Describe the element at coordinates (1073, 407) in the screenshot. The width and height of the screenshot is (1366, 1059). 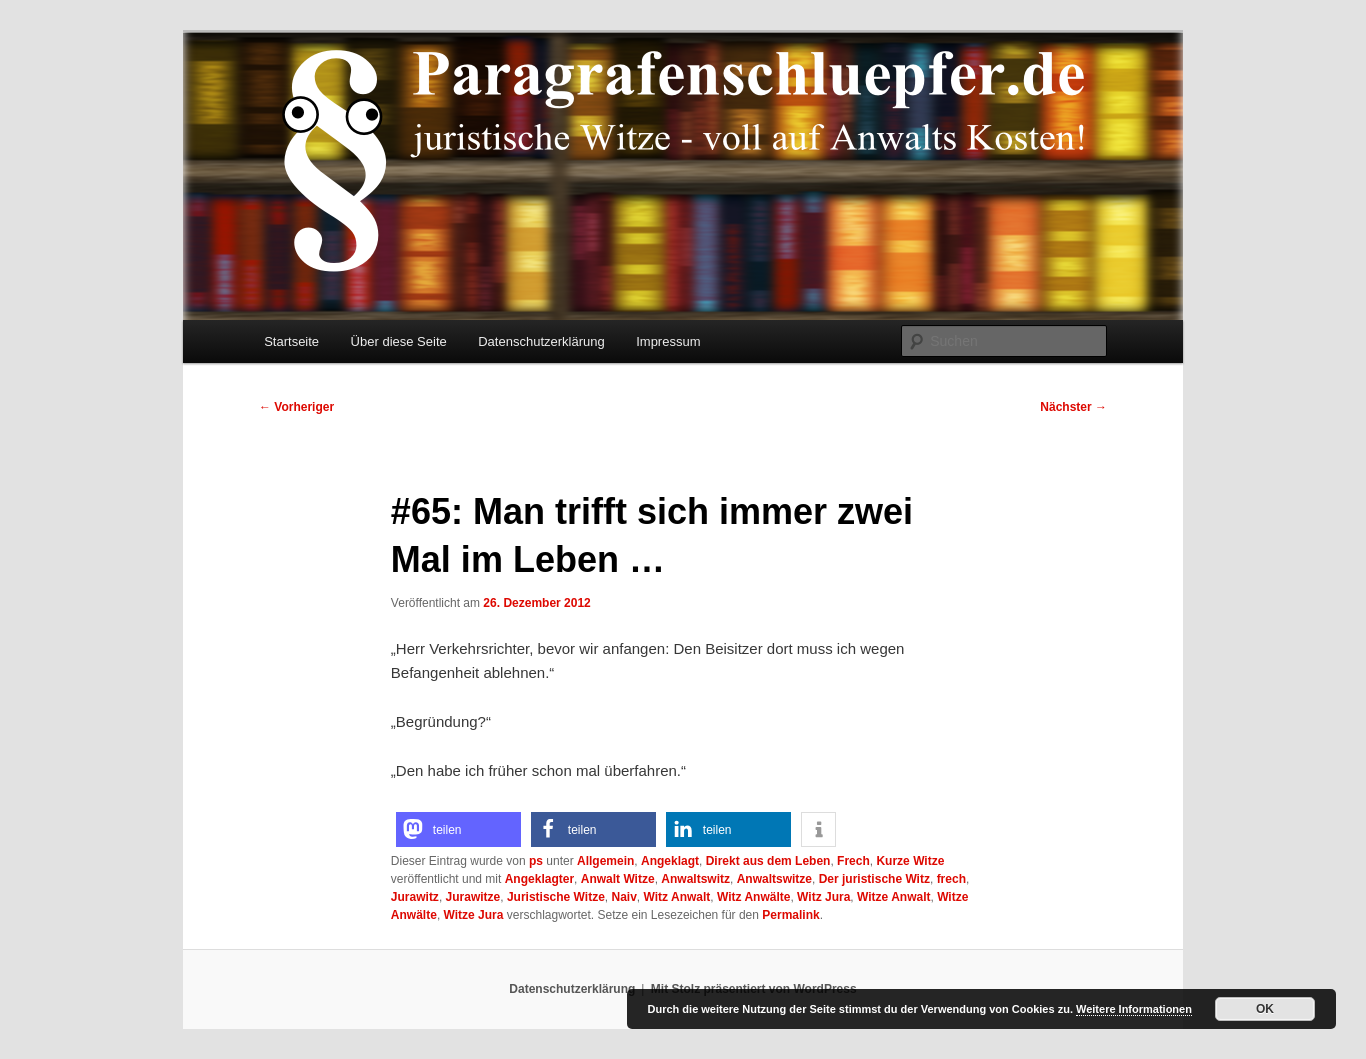
I see `Nächster` at that location.